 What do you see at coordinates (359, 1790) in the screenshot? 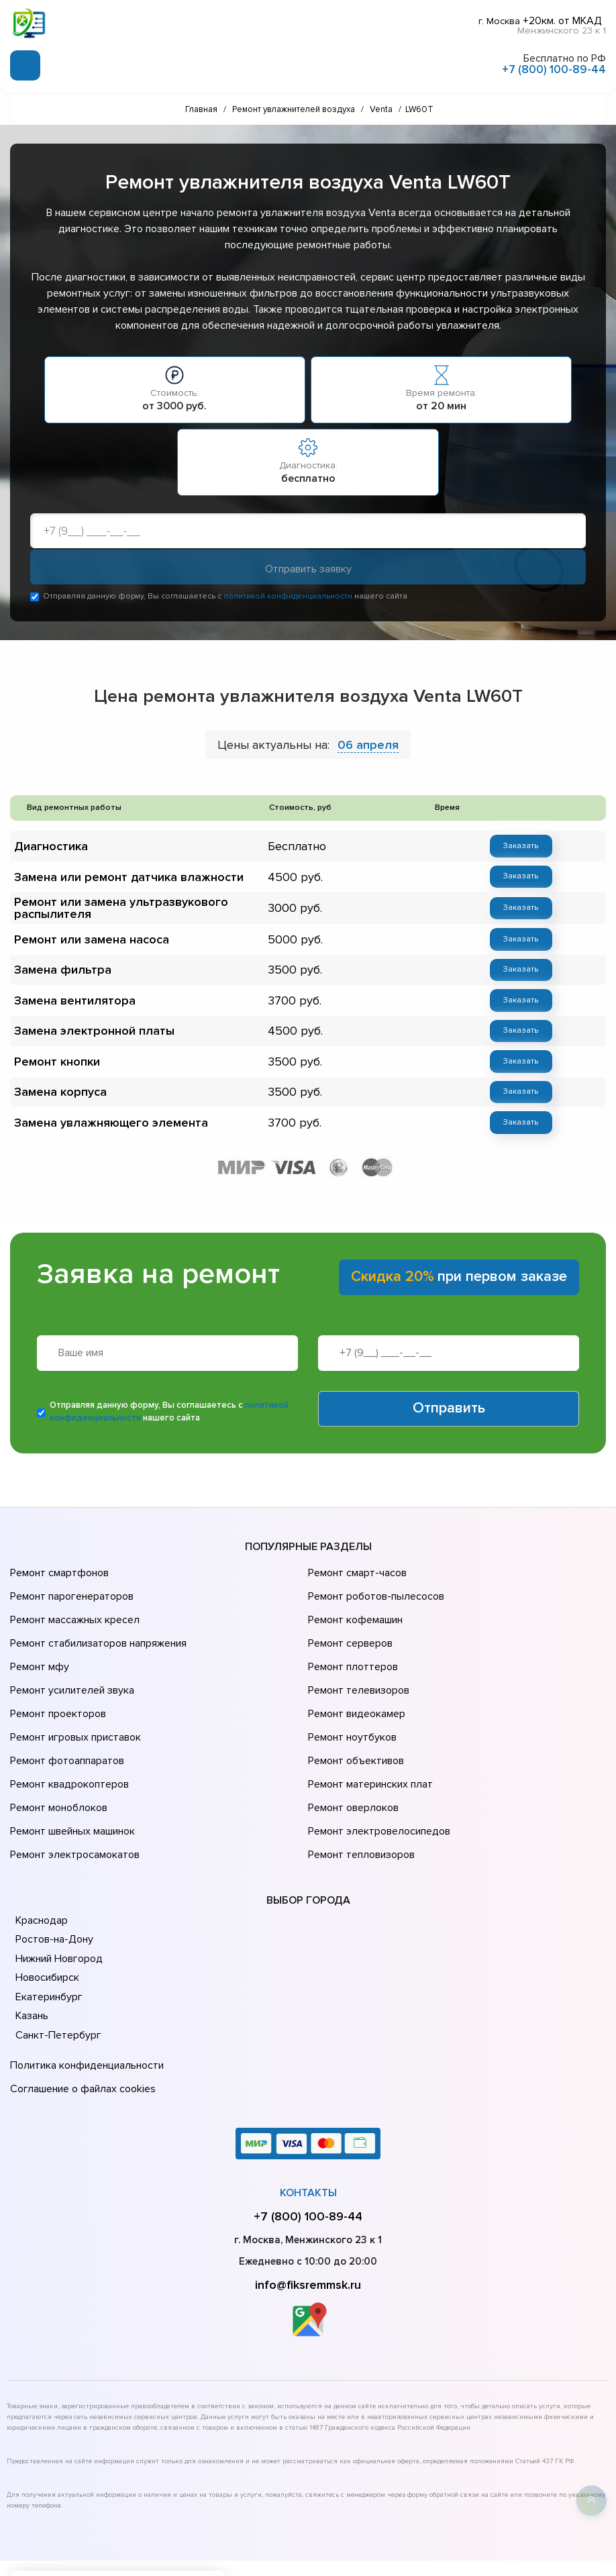
I see `Ремонт тепловизоров` at bounding box center [359, 1790].